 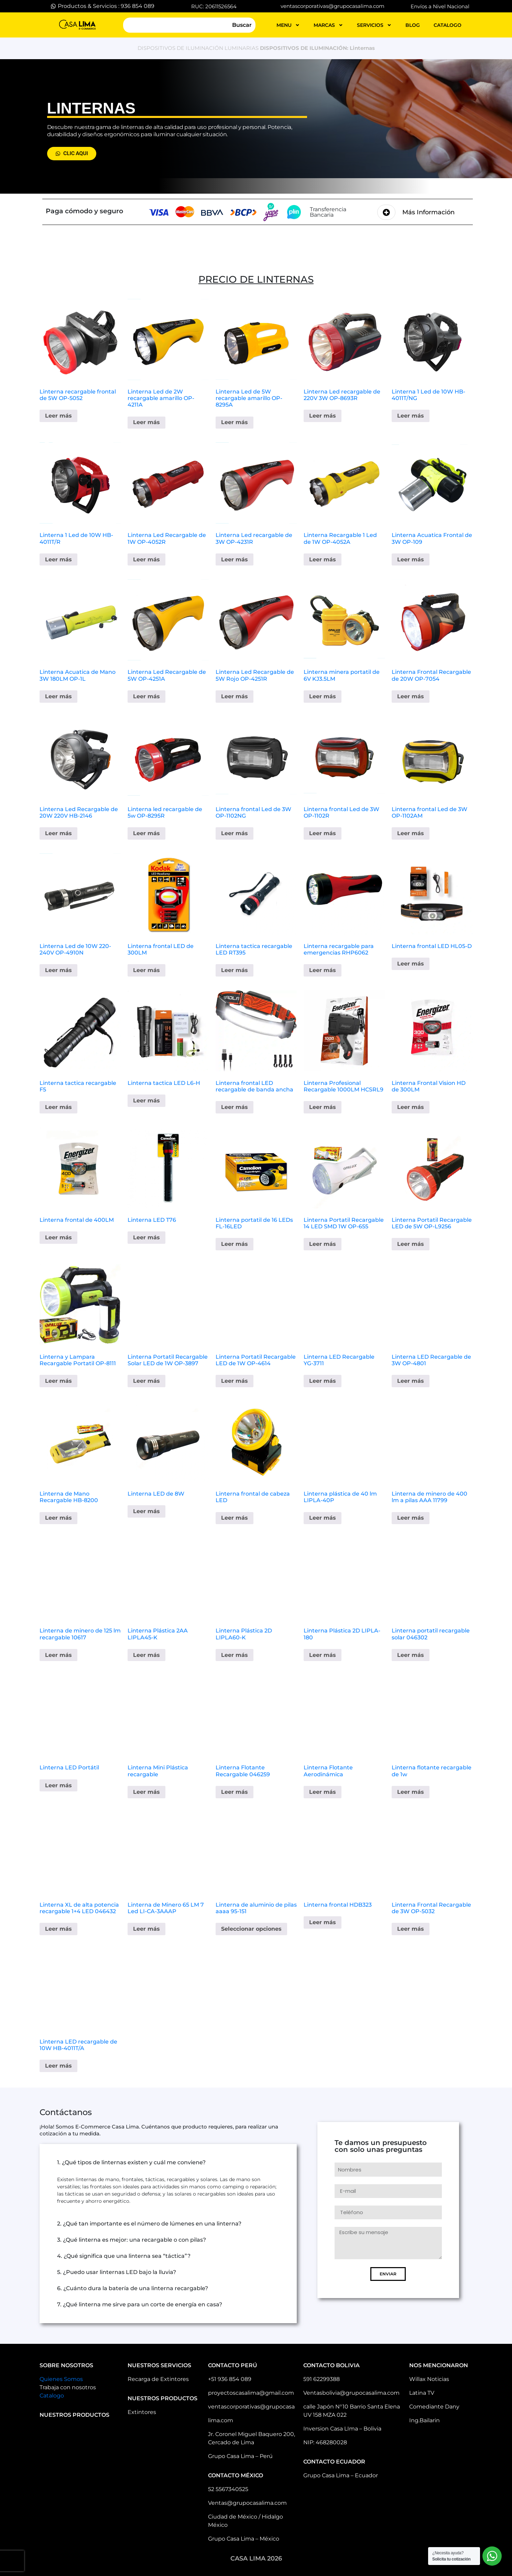 What do you see at coordinates (410, 415) in the screenshot?
I see `Leer más [Lee más sobre “Linterna 1 Led de 10W HB-4011T/NG”]` at bounding box center [410, 415].